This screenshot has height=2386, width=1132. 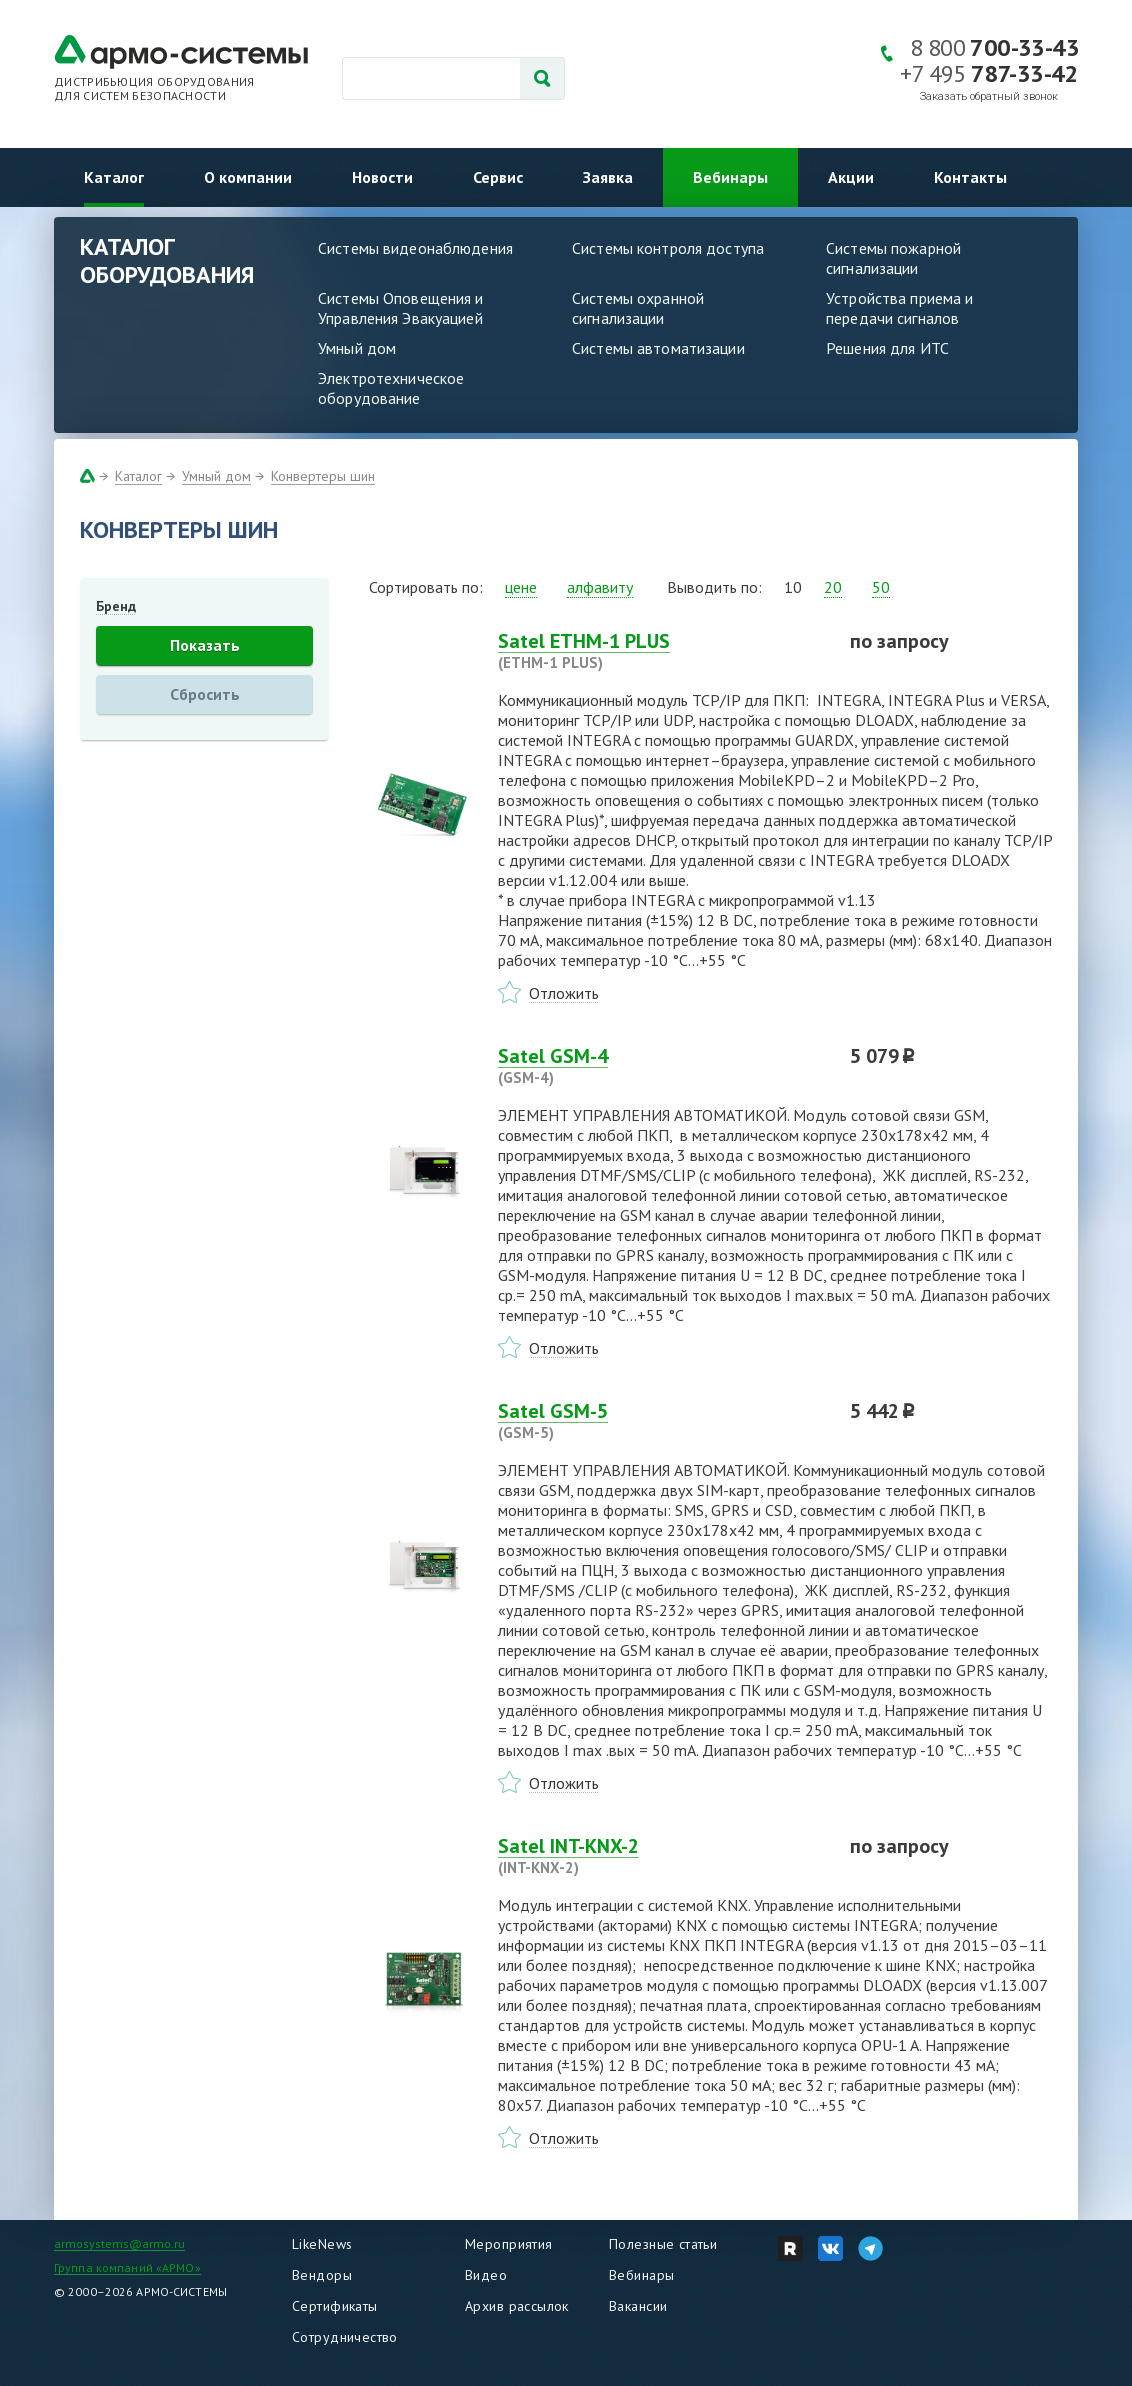 I want to click on Новости, so click(x=382, y=177).